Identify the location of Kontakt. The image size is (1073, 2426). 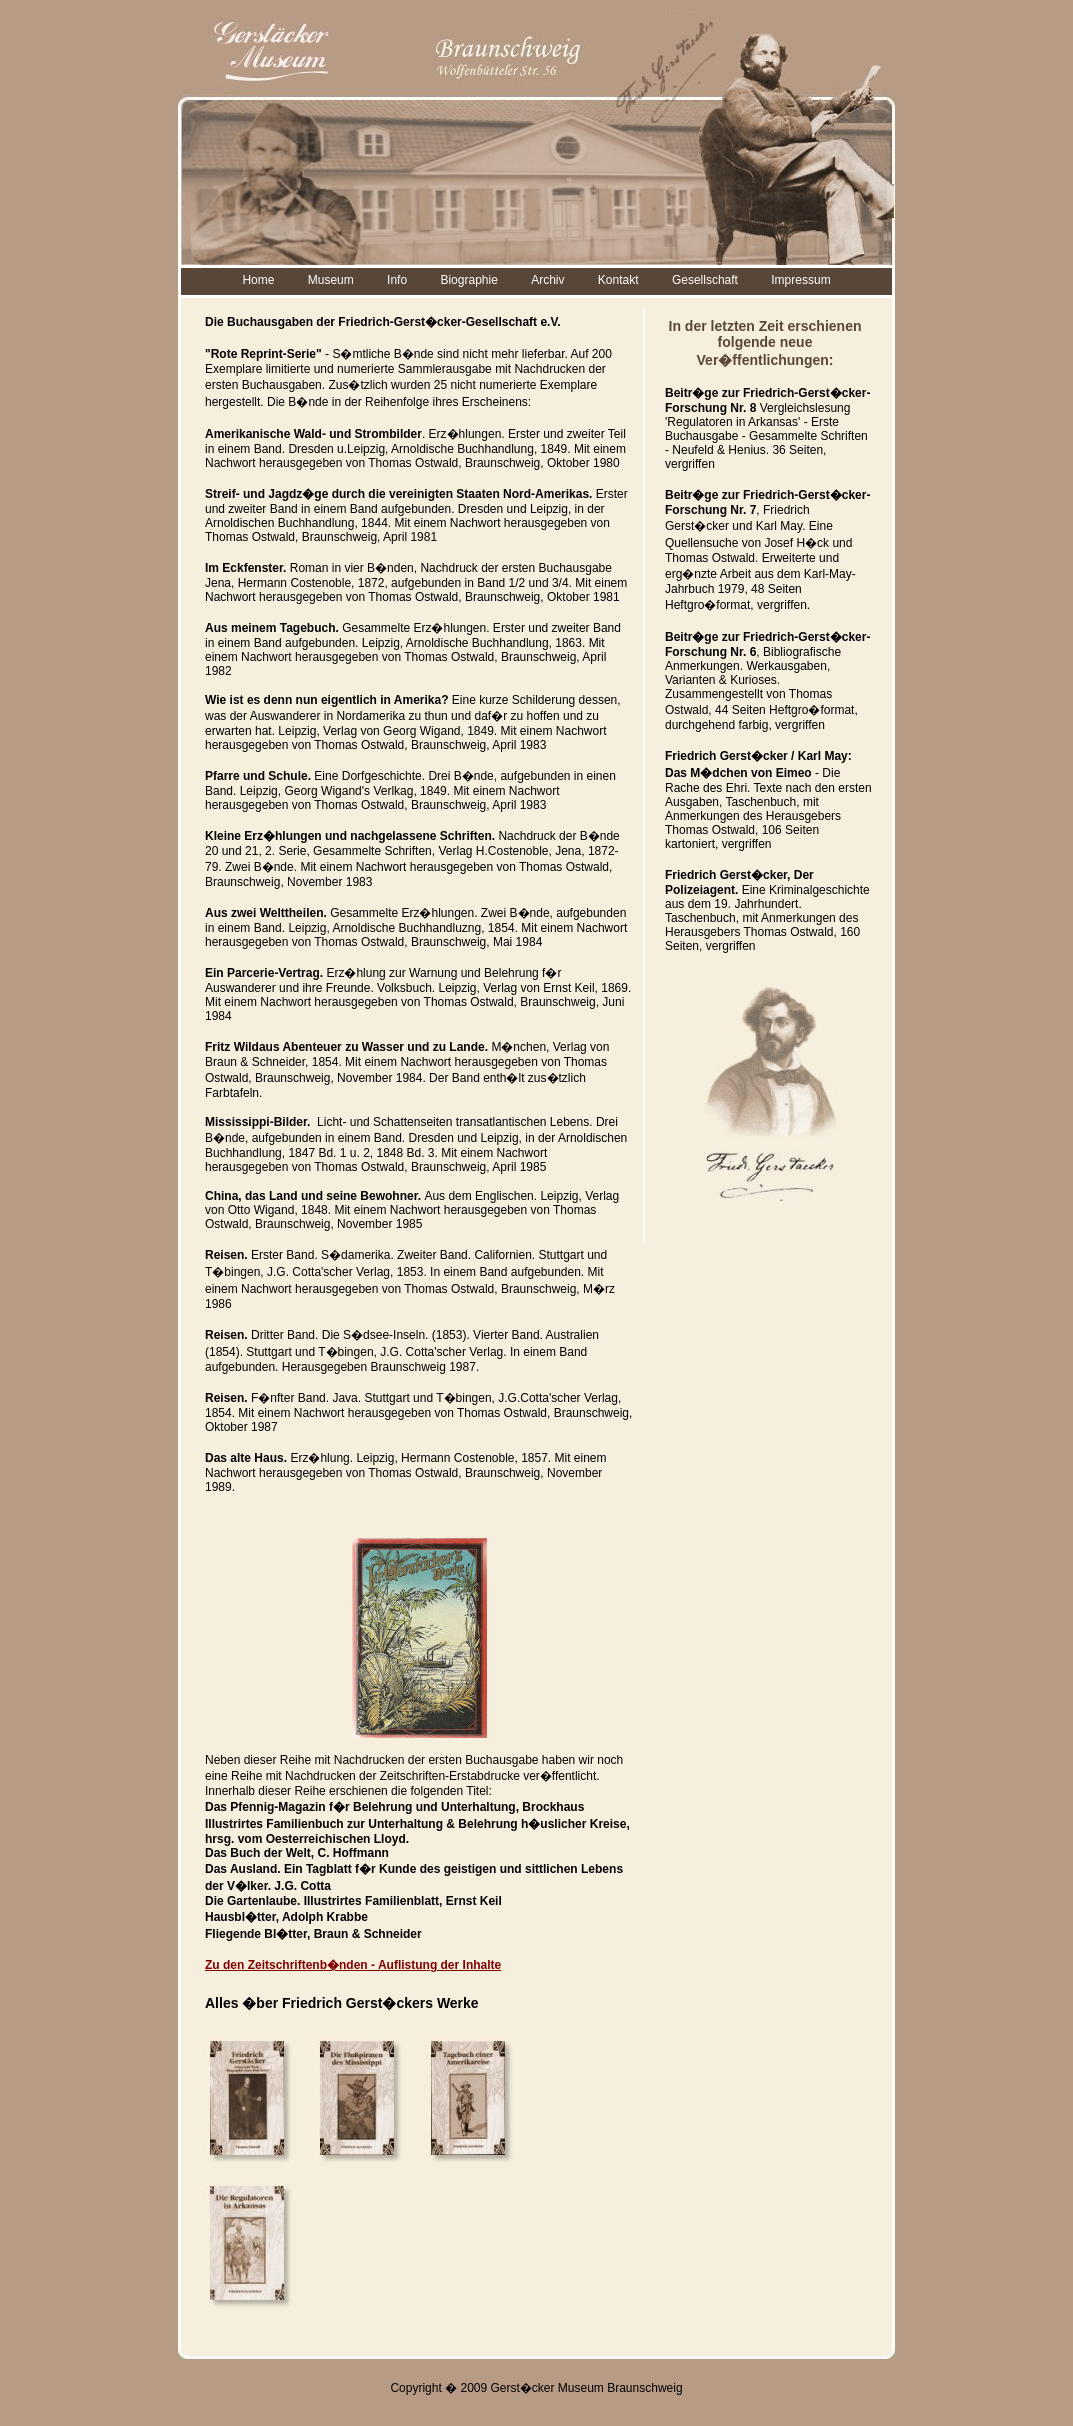
(618, 280).